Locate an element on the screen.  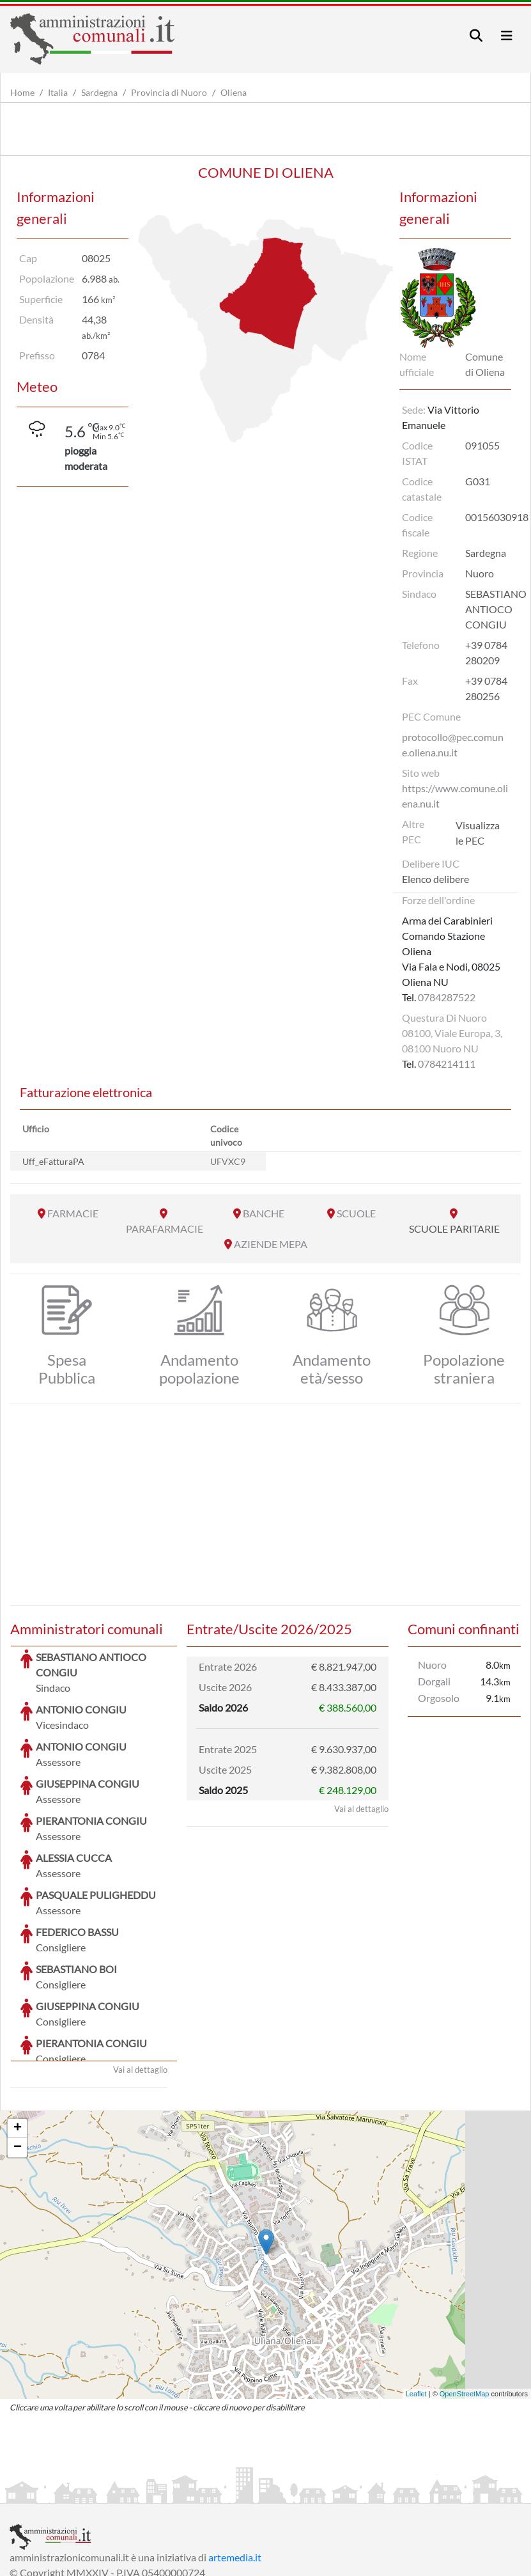
[Toggle navigation] is located at coordinates (476, 35).